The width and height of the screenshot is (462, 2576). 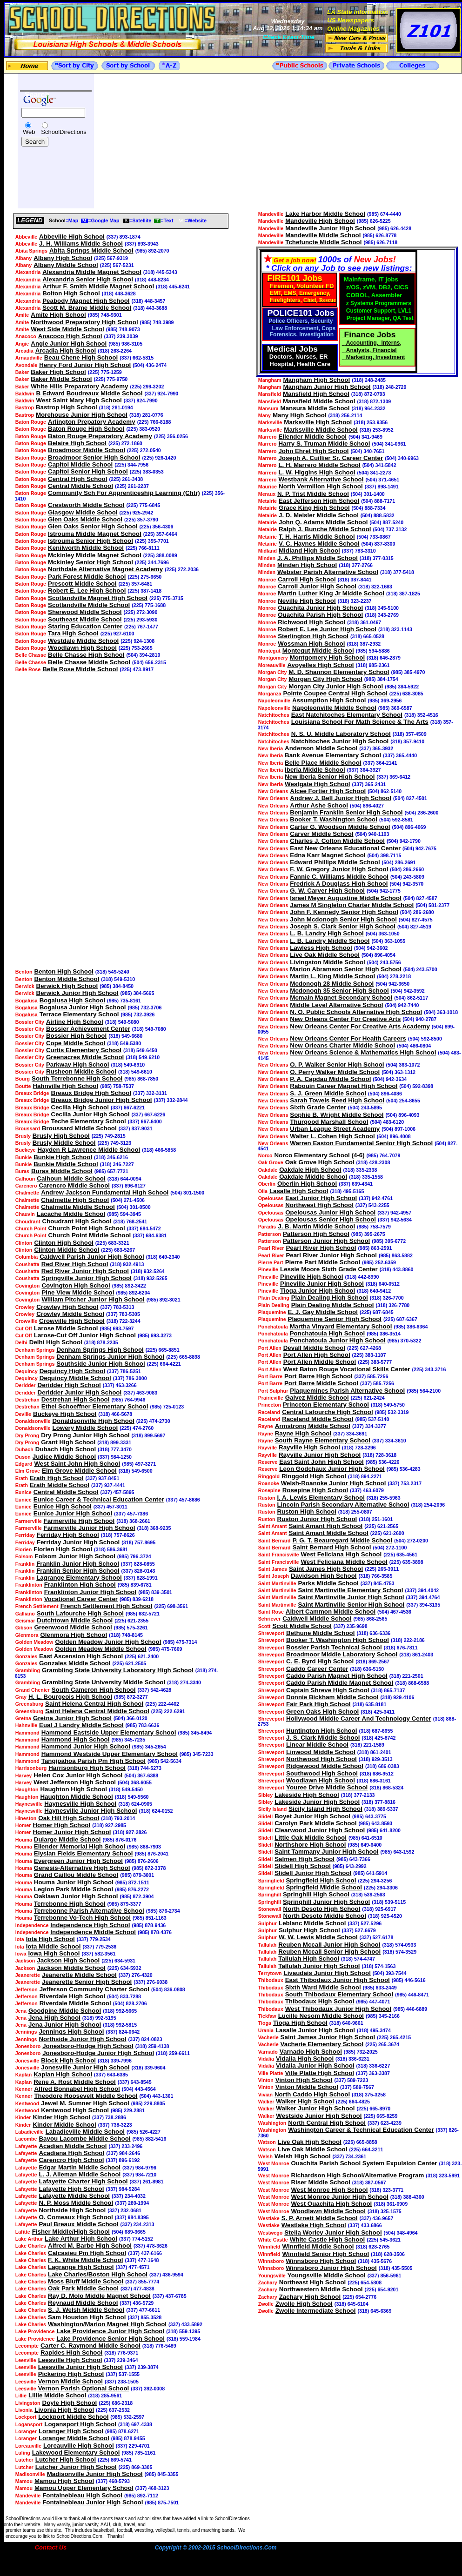 I want to click on (985) 641-8200, so click(x=384, y=1830).